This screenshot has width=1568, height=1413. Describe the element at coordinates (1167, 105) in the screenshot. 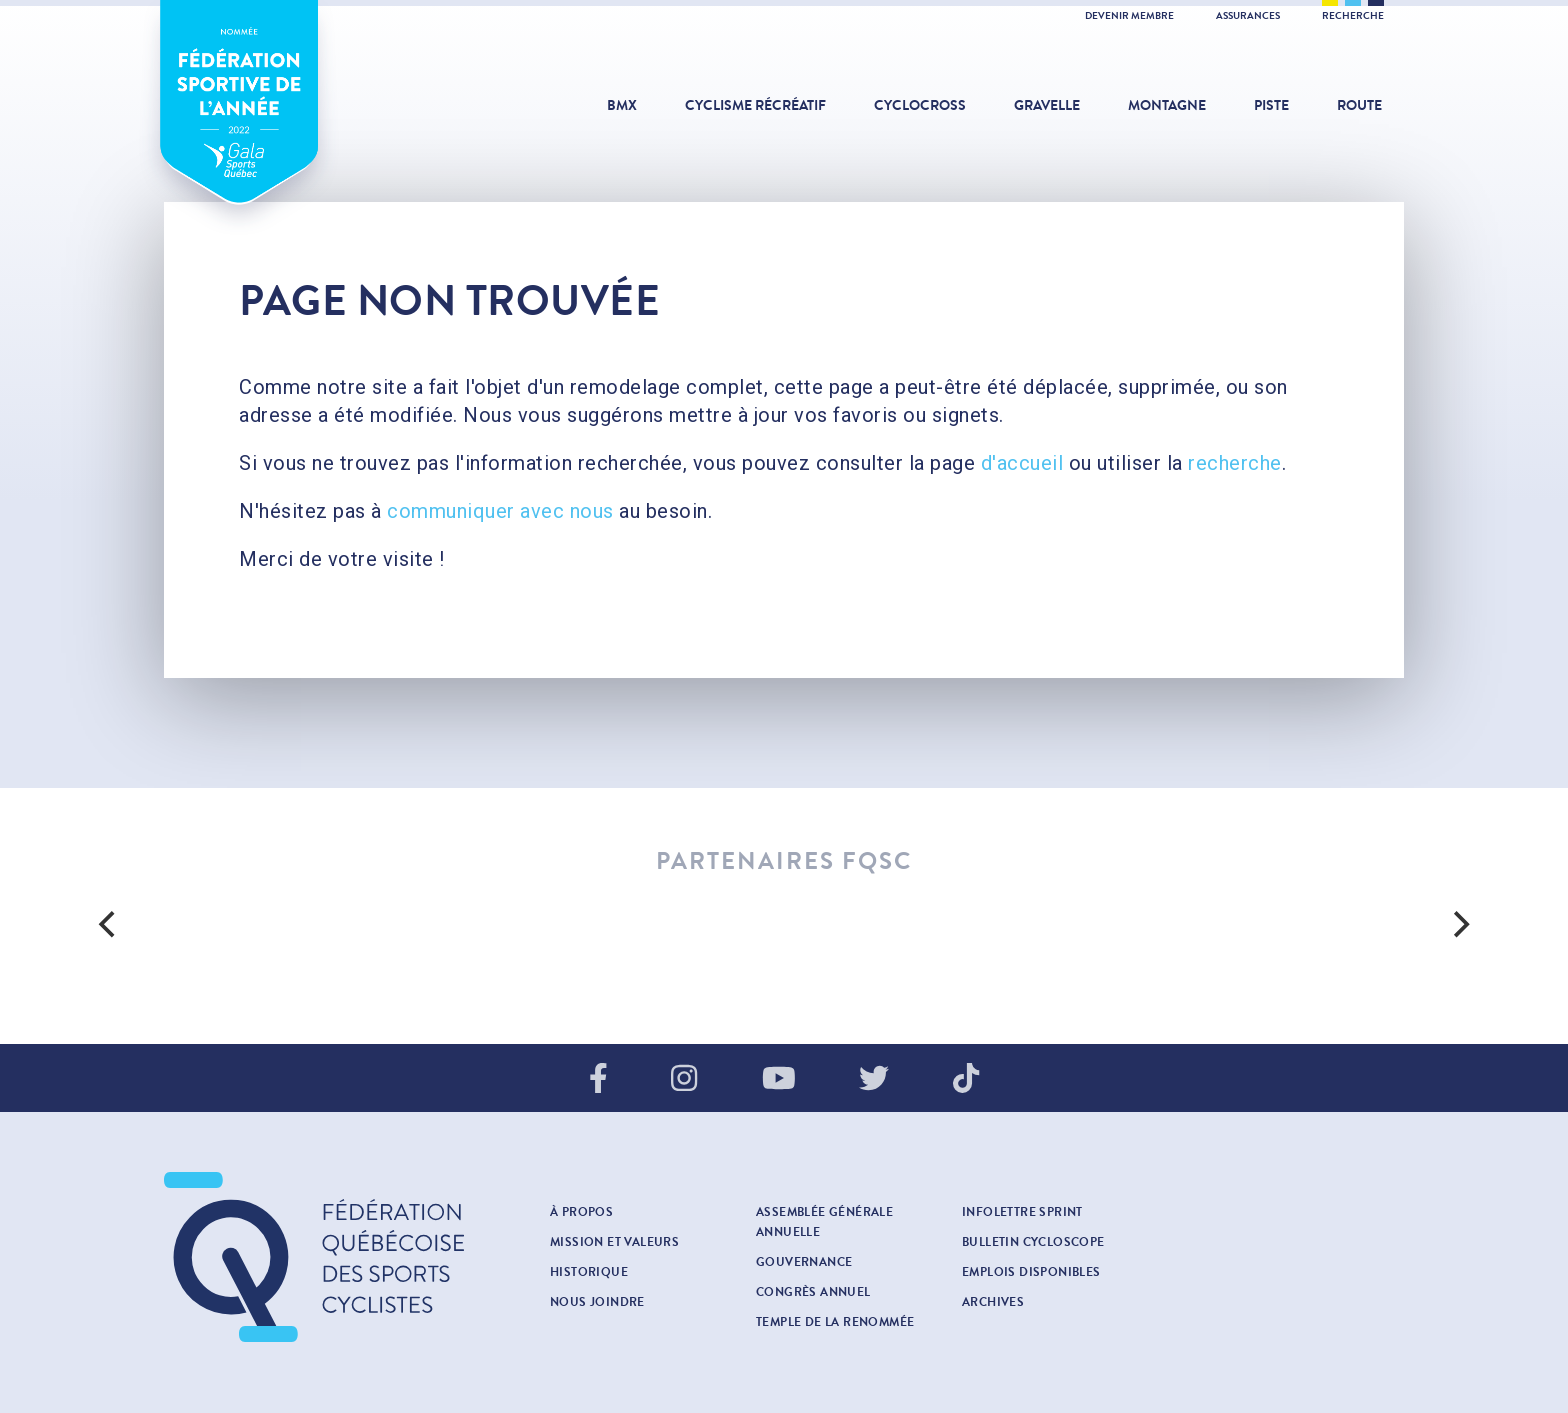

I see `Montagne` at that location.